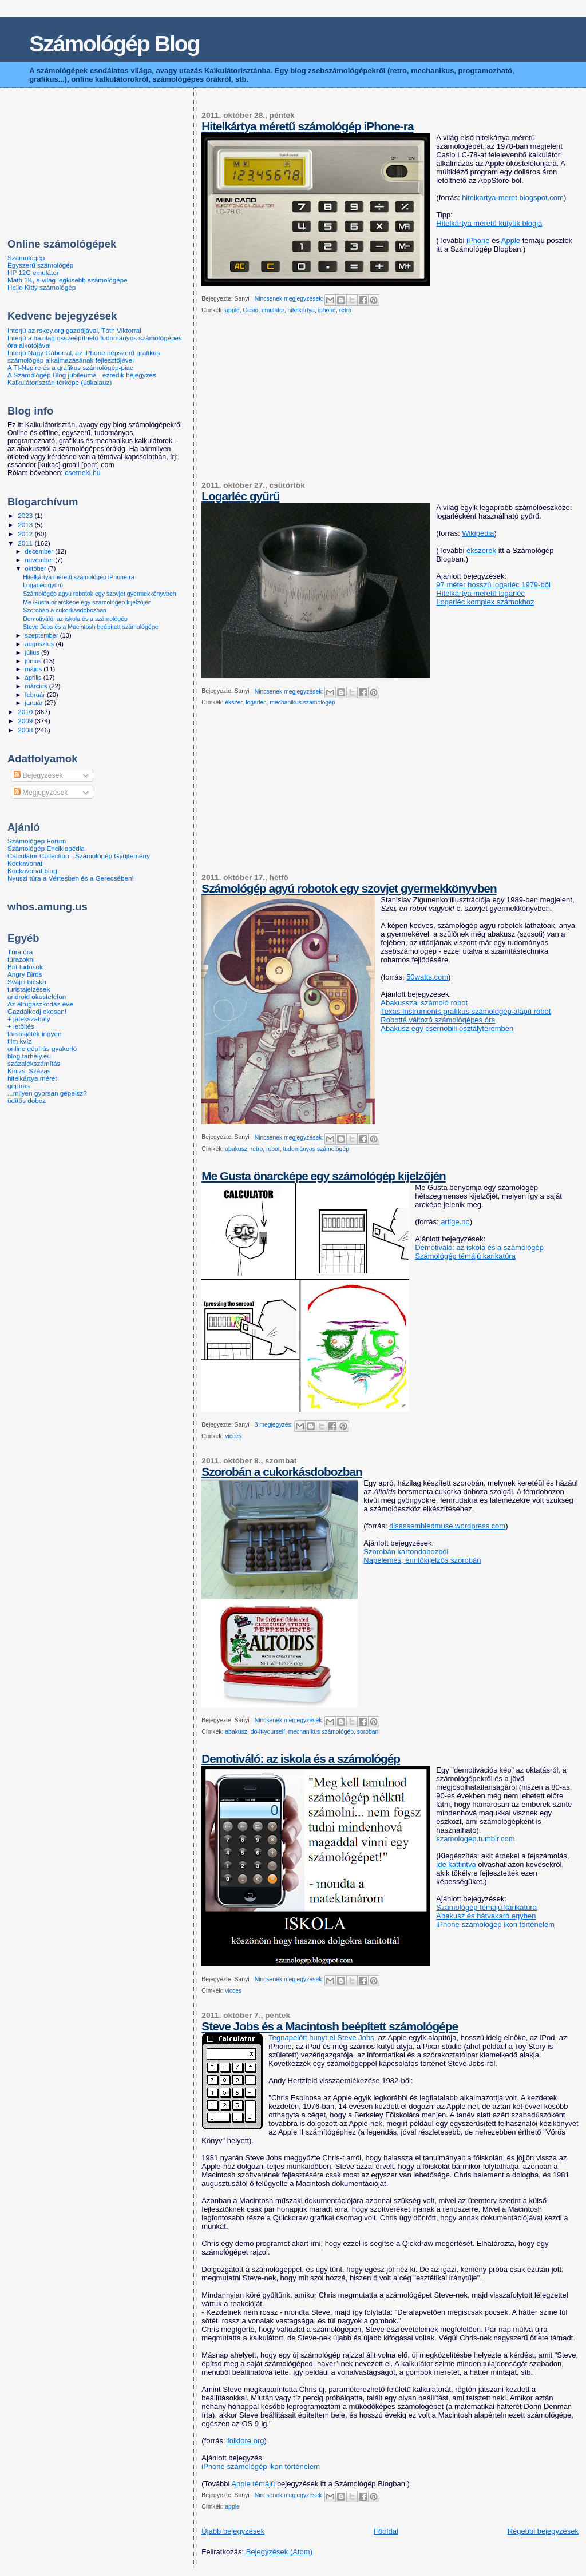  Describe the element at coordinates (42, 635) in the screenshot. I see `szeptember` at that location.